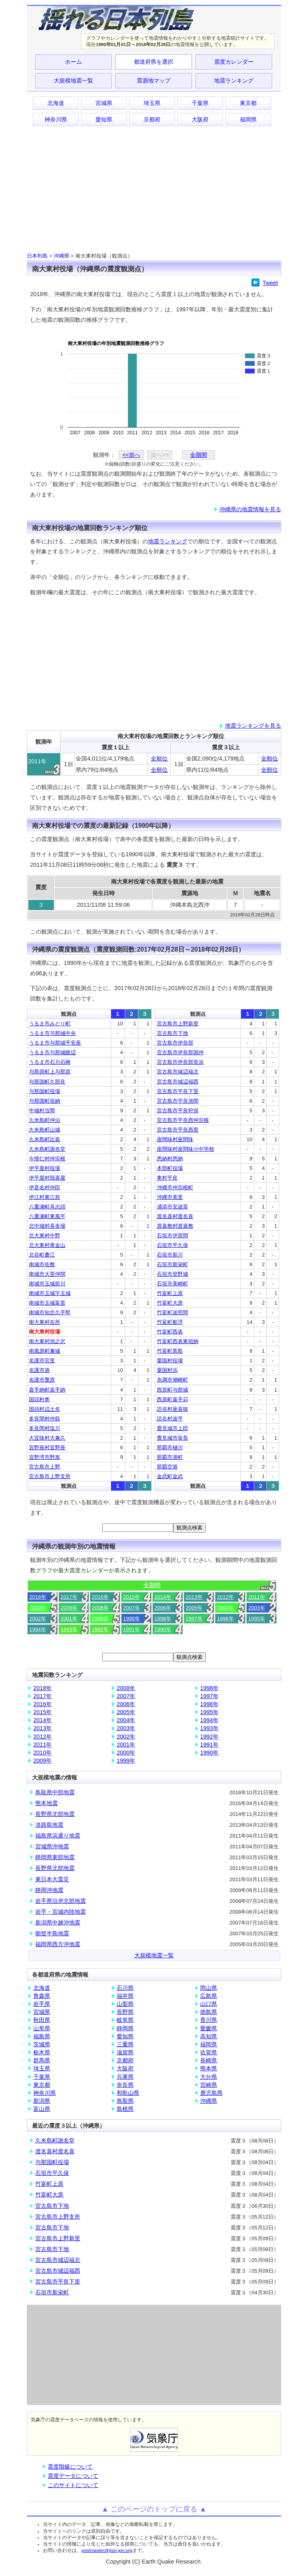  What do you see at coordinates (44, 1428) in the screenshot?
I see `多良間村塩川` at bounding box center [44, 1428].